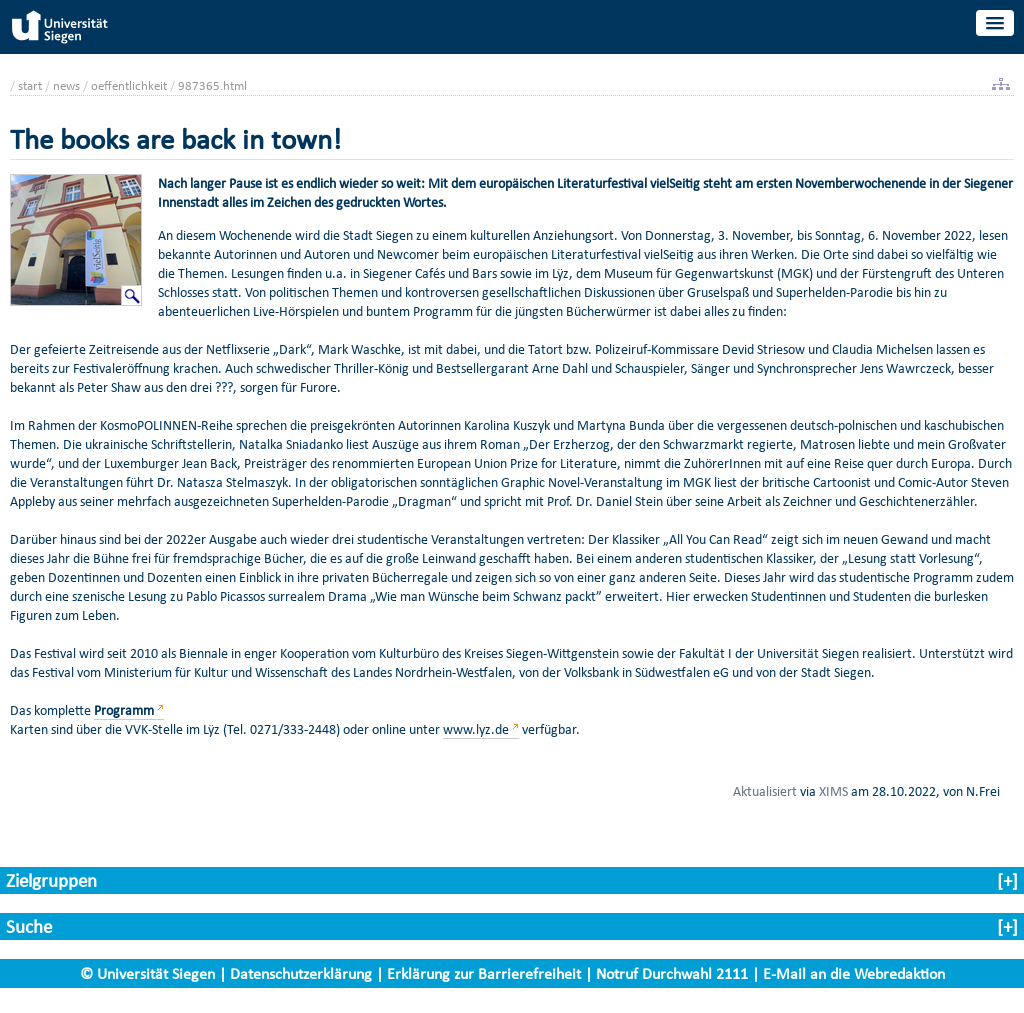 Image resolution: width=1024 pixels, height=1013 pixels. Describe the element at coordinates (854, 973) in the screenshot. I see `E-Mail an die Webredaktion` at that location.